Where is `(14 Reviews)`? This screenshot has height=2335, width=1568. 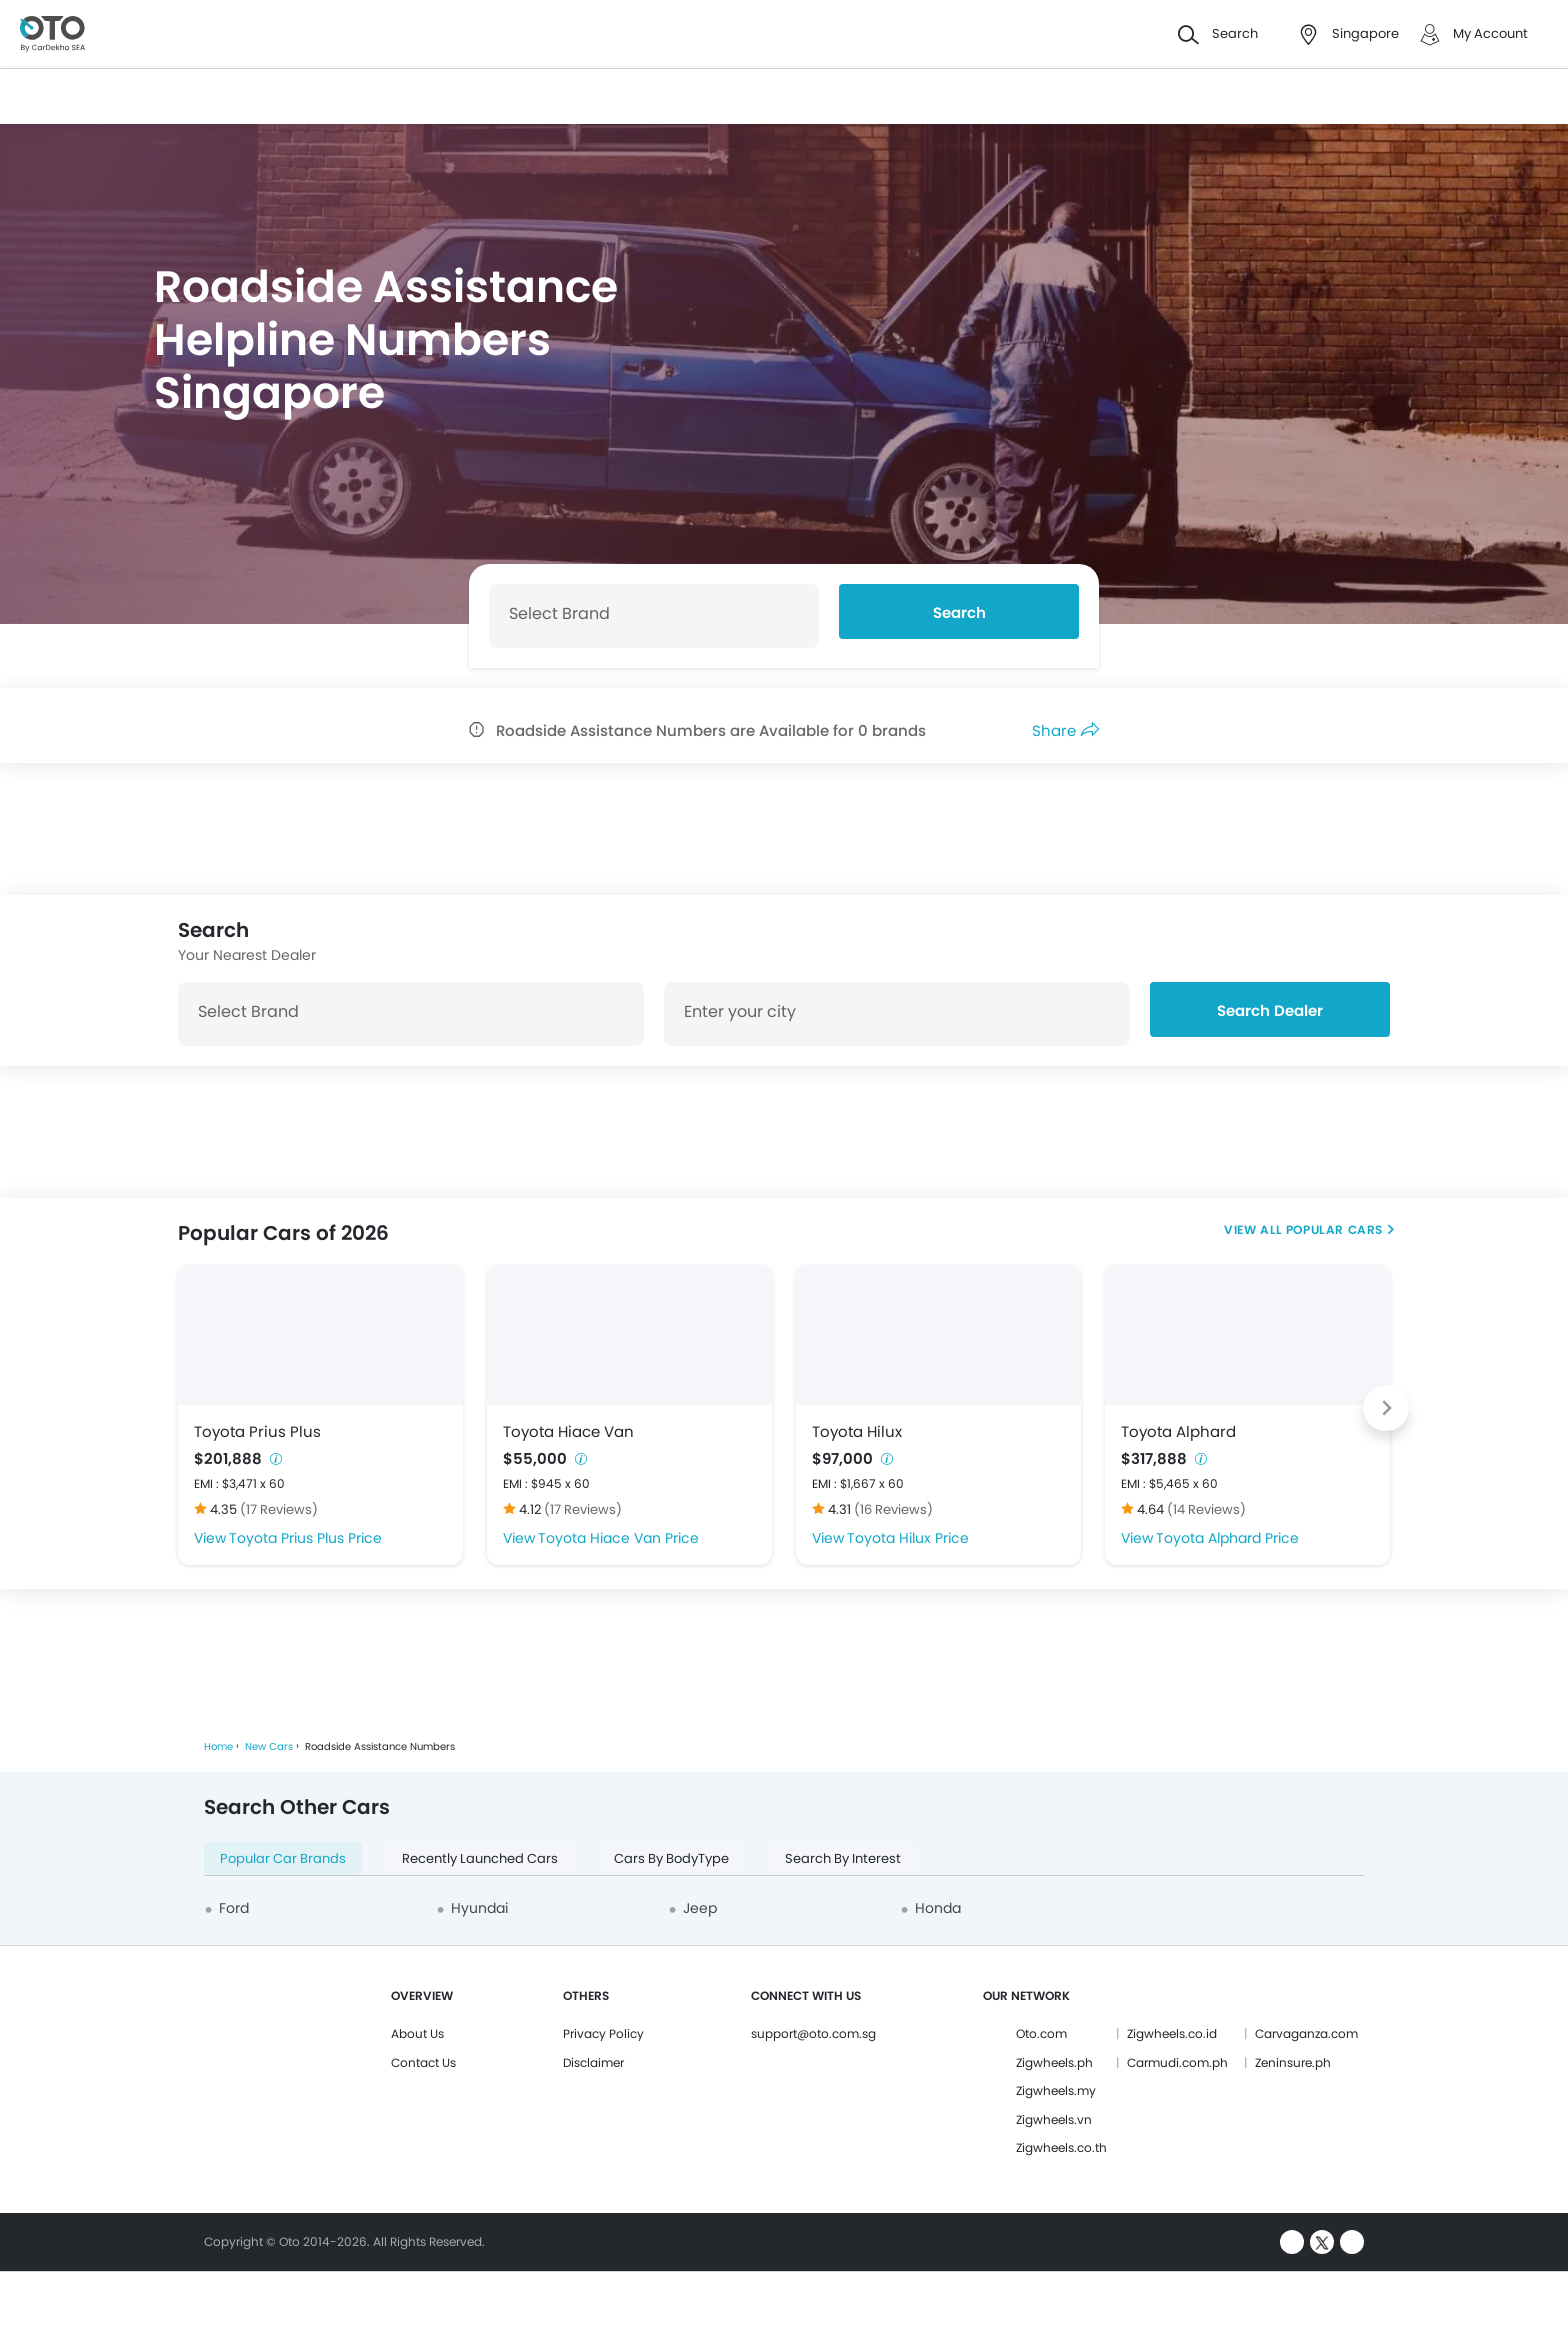
(14 Reviews) is located at coordinates (1206, 1509).